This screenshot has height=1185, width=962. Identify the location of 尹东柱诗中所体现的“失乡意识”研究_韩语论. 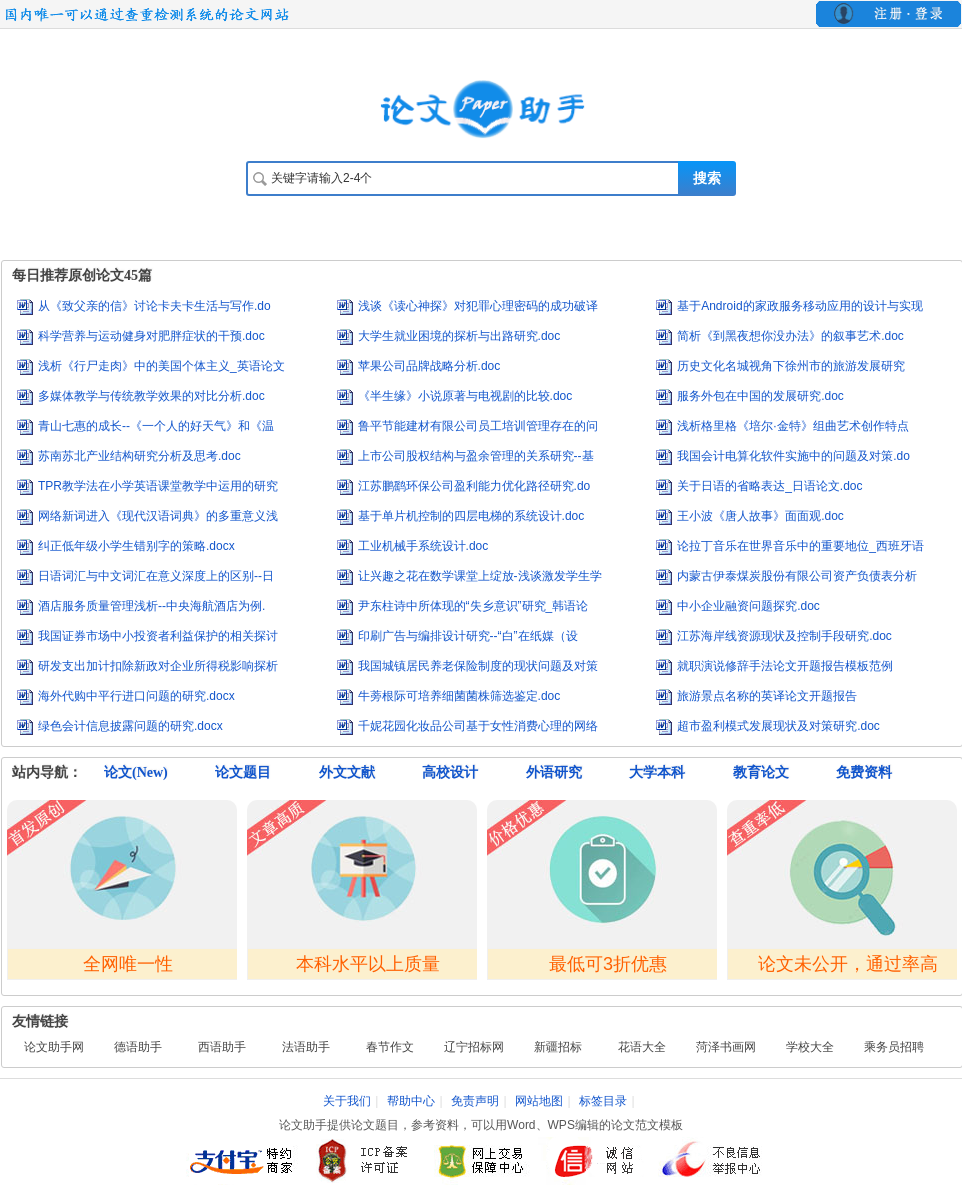
(473, 606).